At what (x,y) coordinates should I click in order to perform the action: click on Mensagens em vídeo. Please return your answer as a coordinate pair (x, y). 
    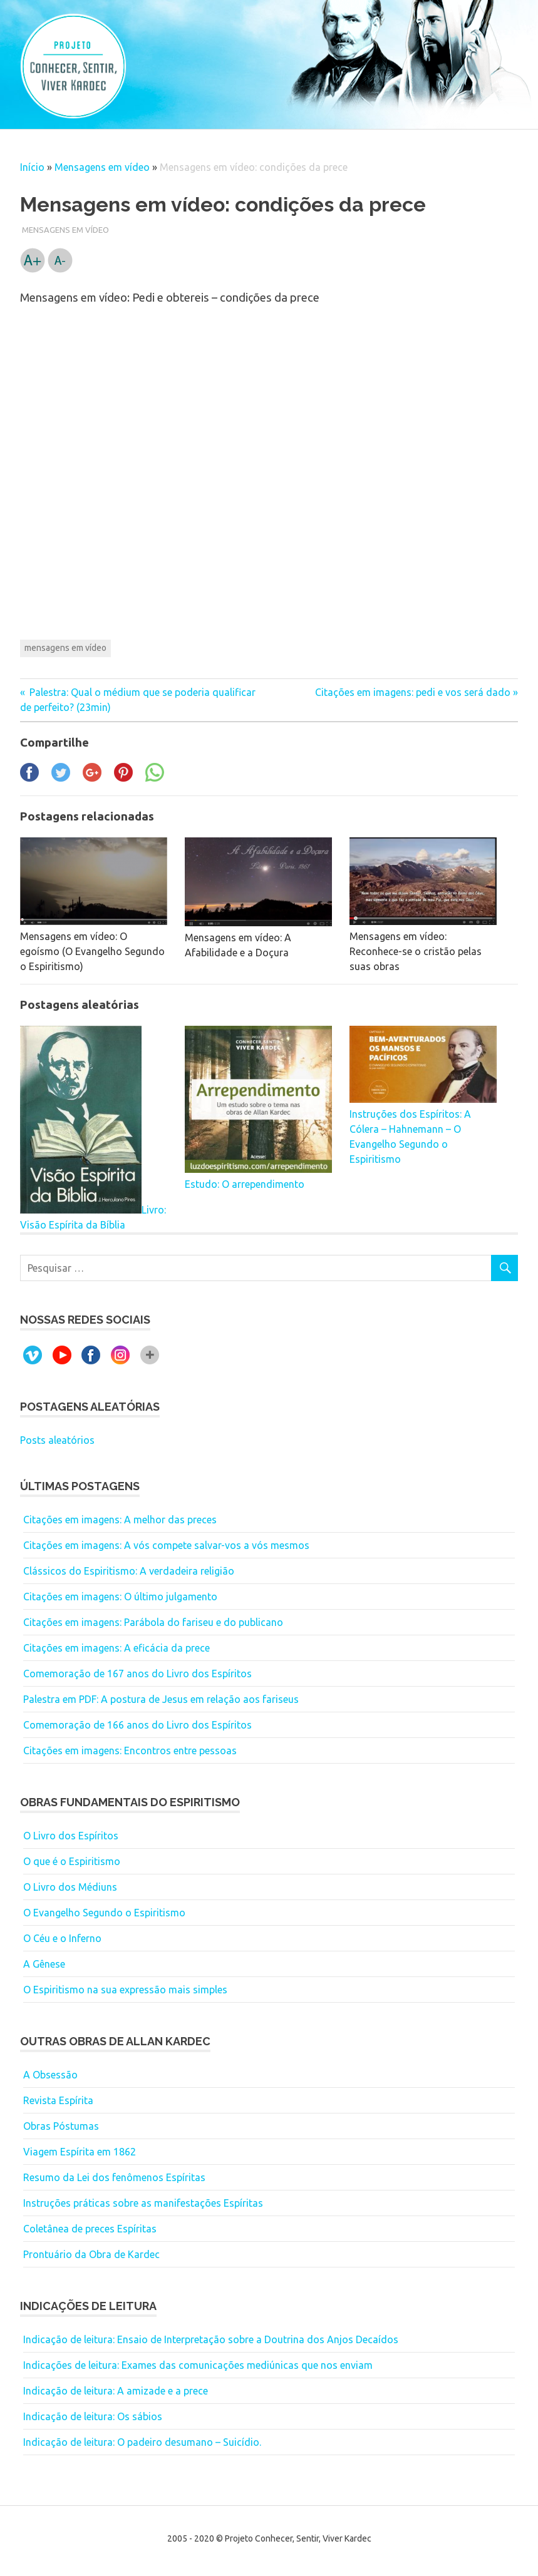
    Looking at the image, I should click on (102, 167).